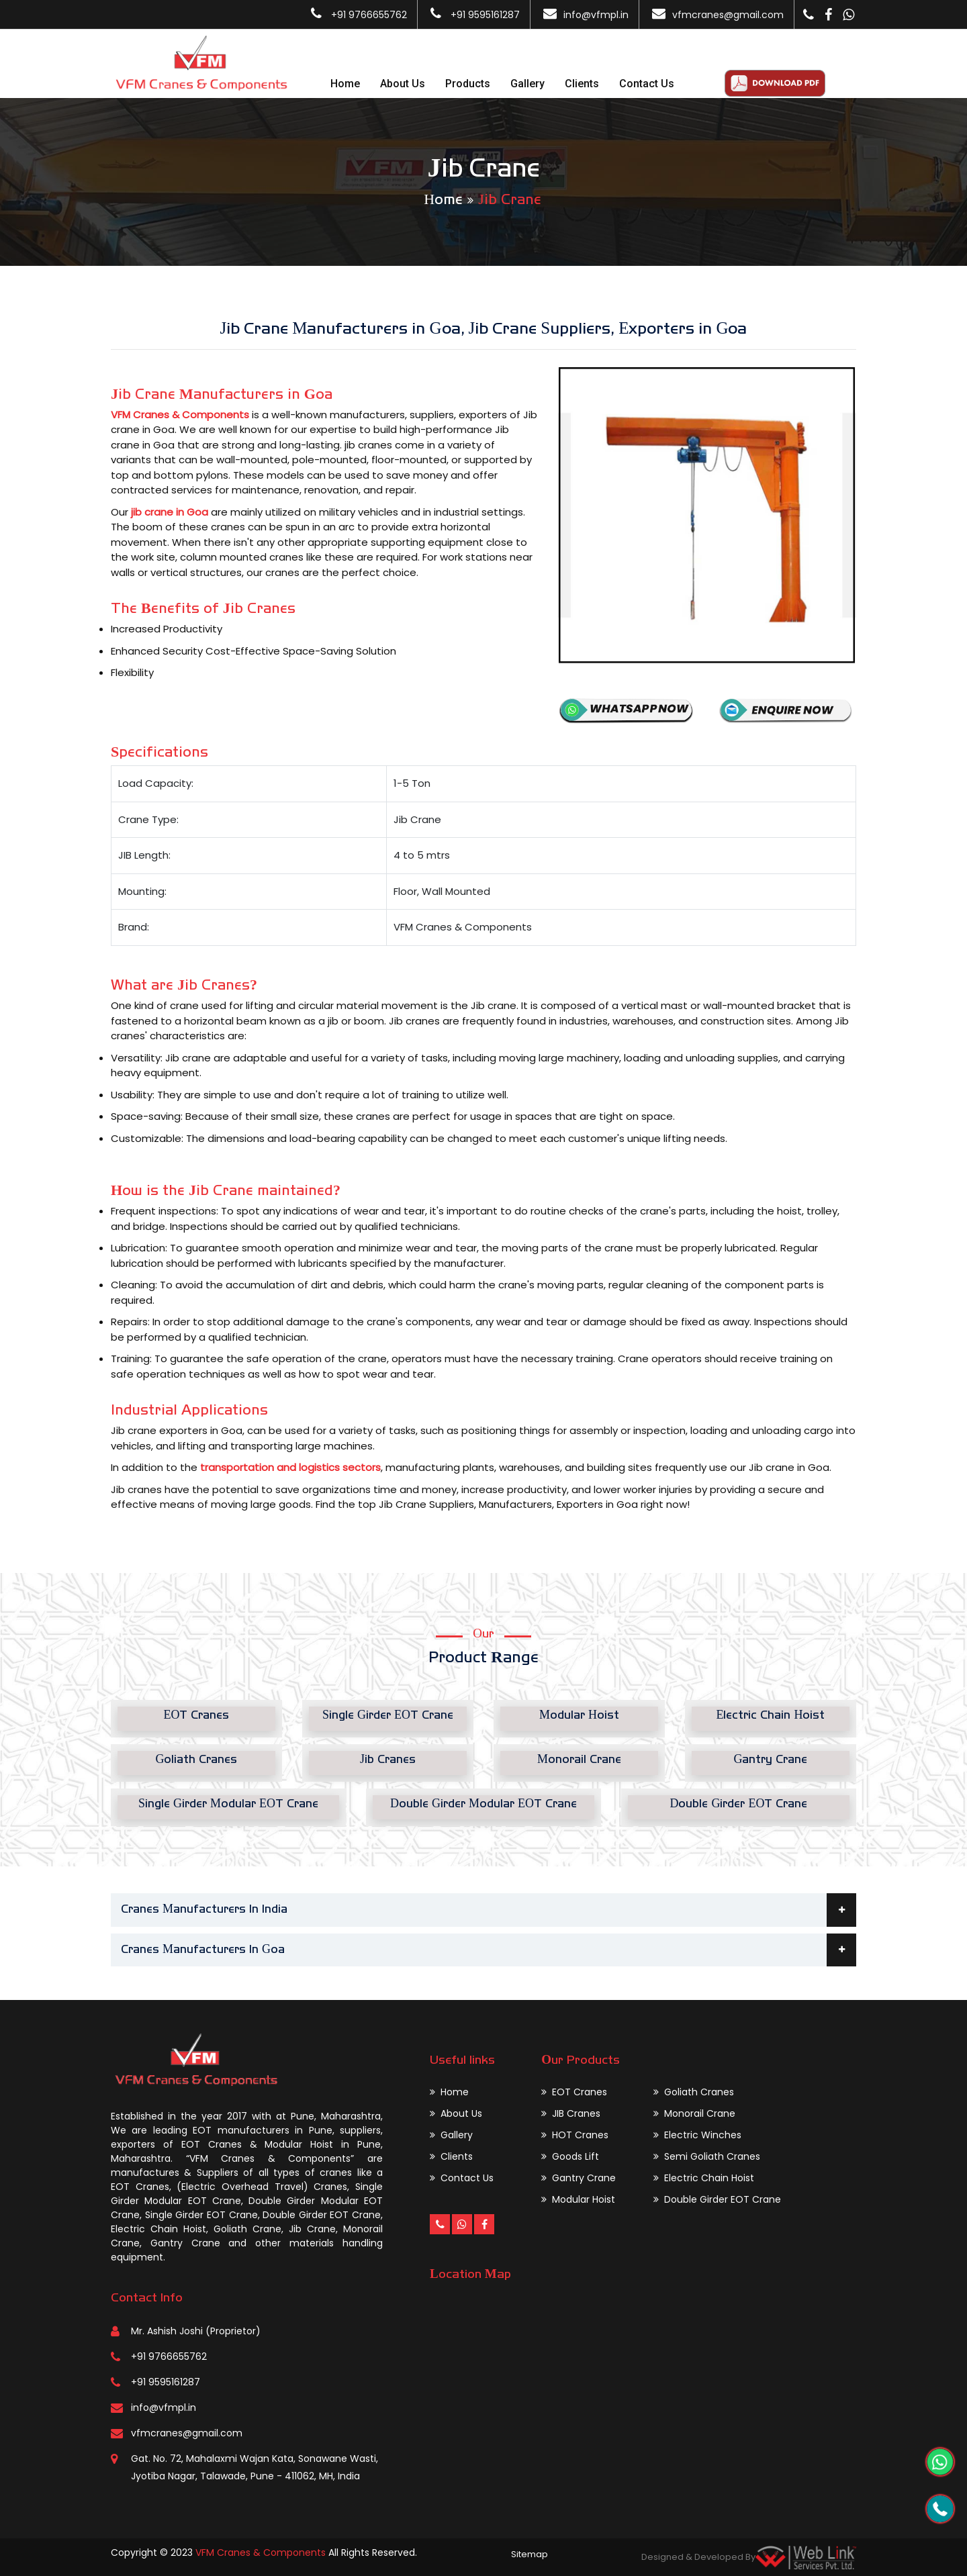  I want to click on +91 9595161287, so click(484, 14).